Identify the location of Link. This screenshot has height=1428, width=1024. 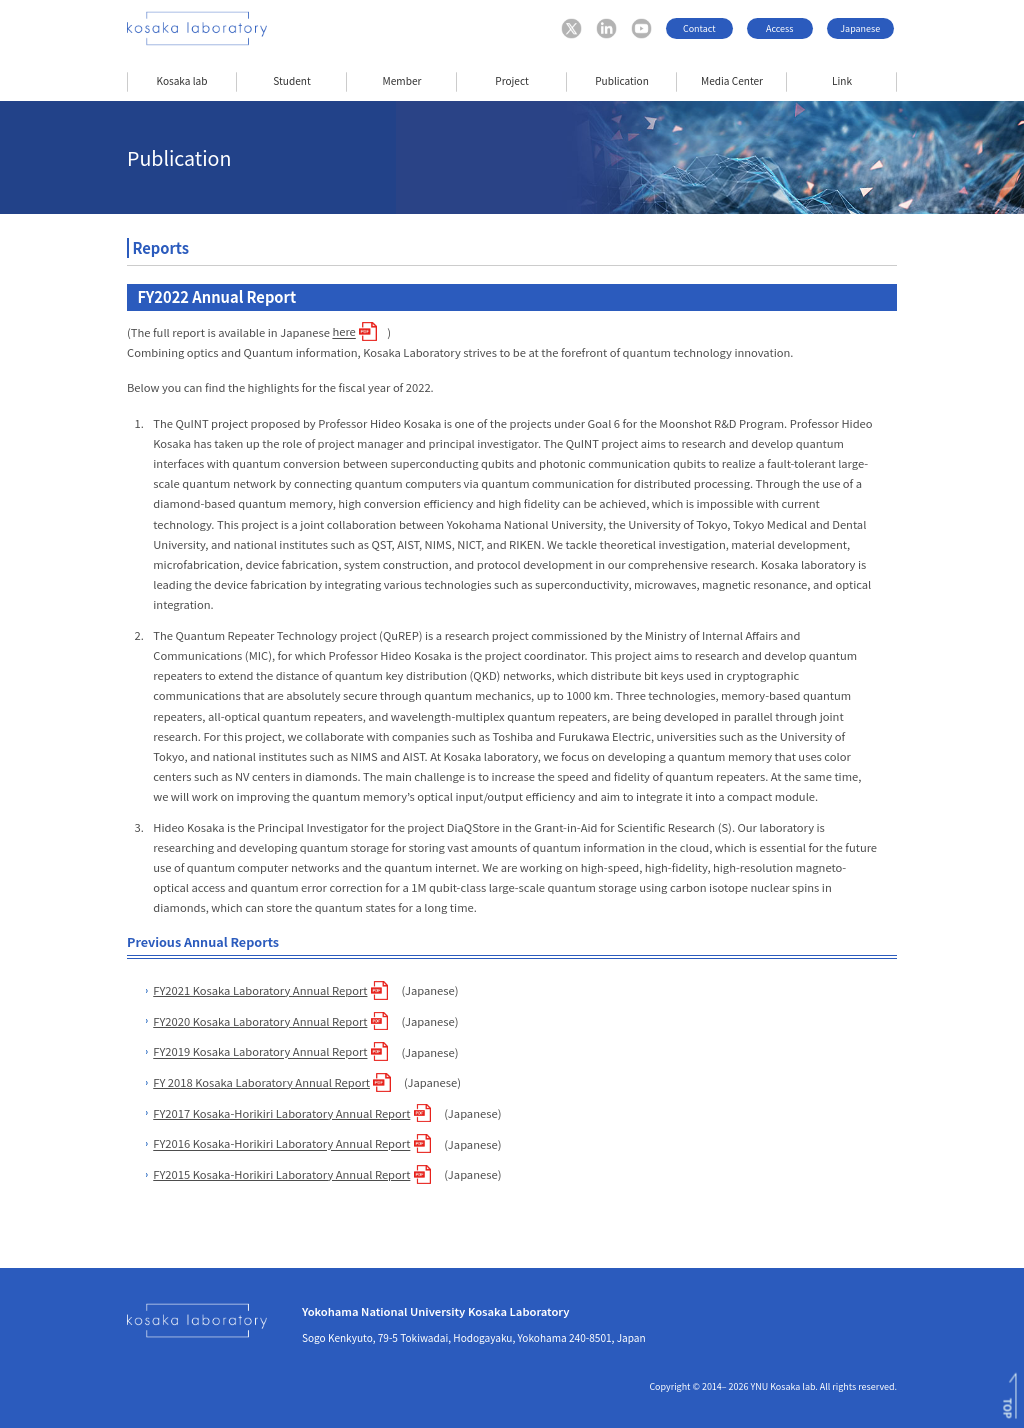
(842, 80).